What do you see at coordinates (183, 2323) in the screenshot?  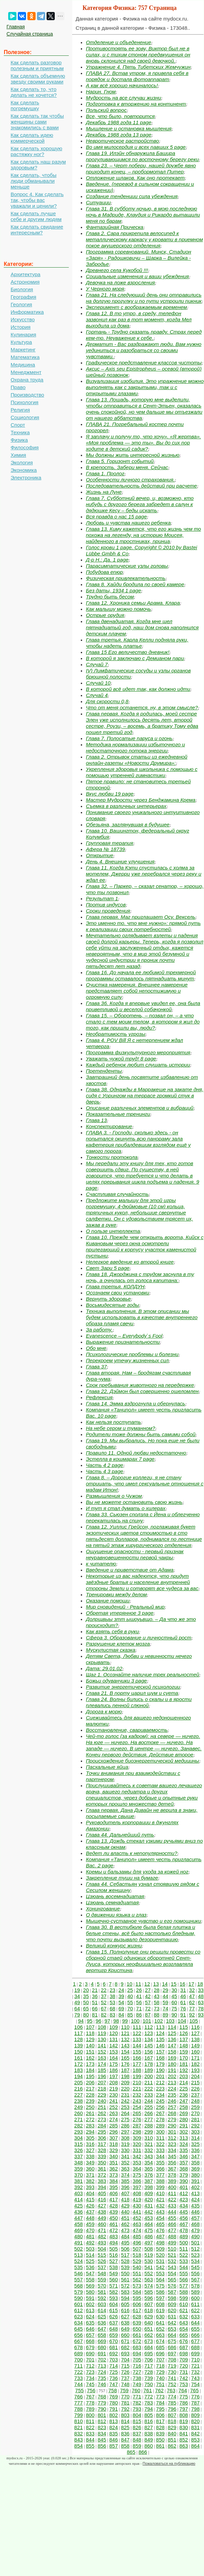 I see `643` at bounding box center [183, 2323].